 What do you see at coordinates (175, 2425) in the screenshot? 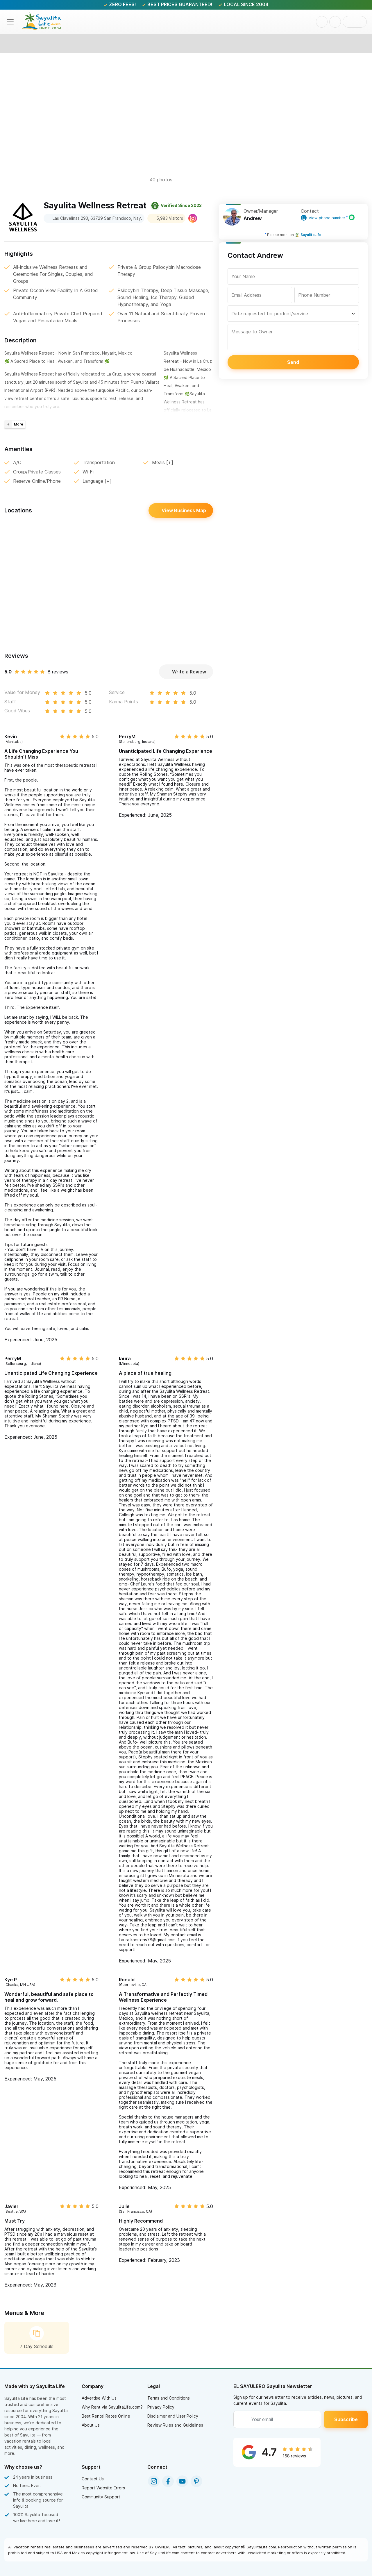
I see `Review Rules and Guidelines` at bounding box center [175, 2425].